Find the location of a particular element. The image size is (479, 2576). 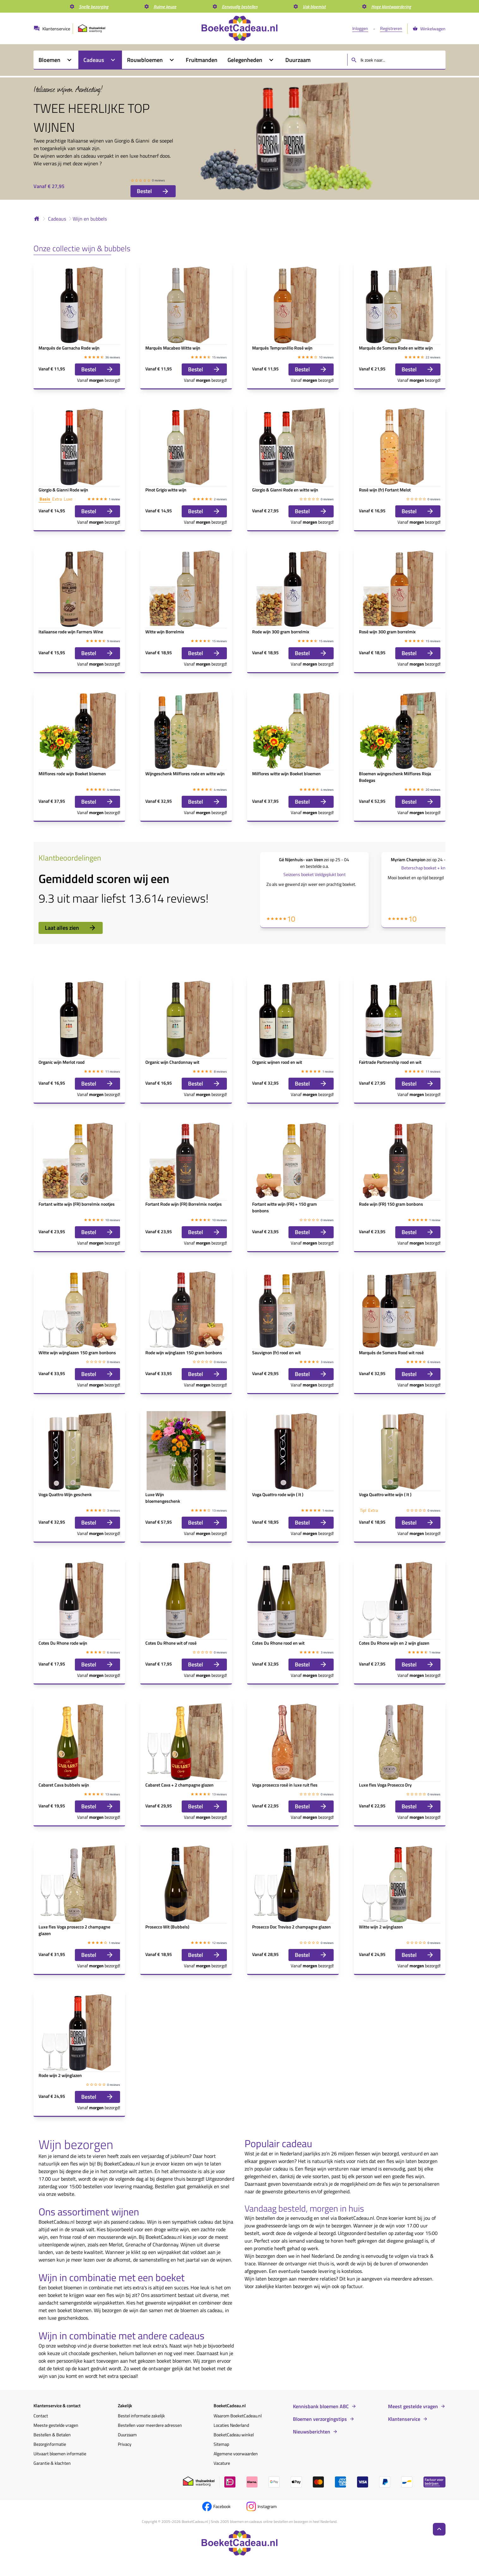

Bestellen voor meerdere adressen is located at coordinates (150, 2425).